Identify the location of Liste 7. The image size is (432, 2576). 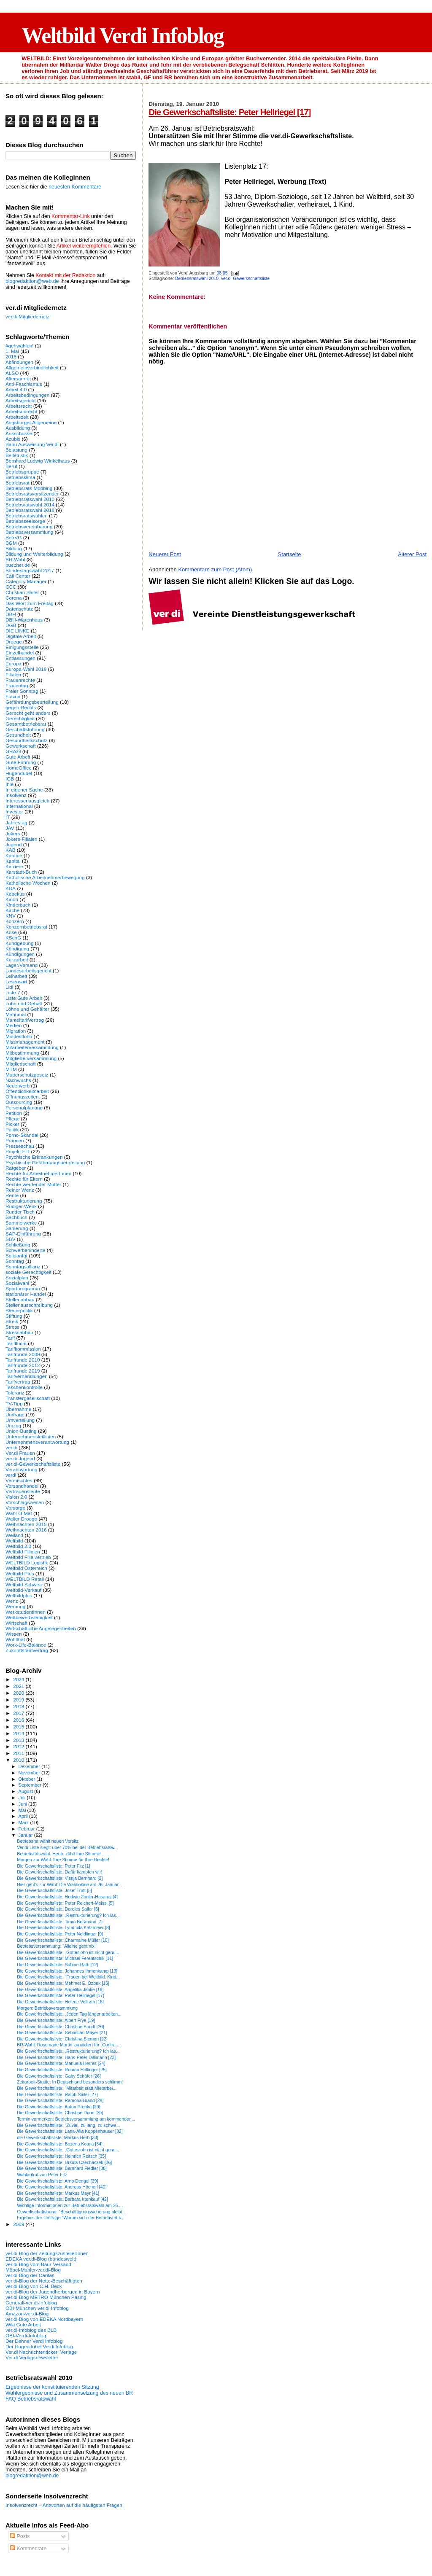
(12, 992).